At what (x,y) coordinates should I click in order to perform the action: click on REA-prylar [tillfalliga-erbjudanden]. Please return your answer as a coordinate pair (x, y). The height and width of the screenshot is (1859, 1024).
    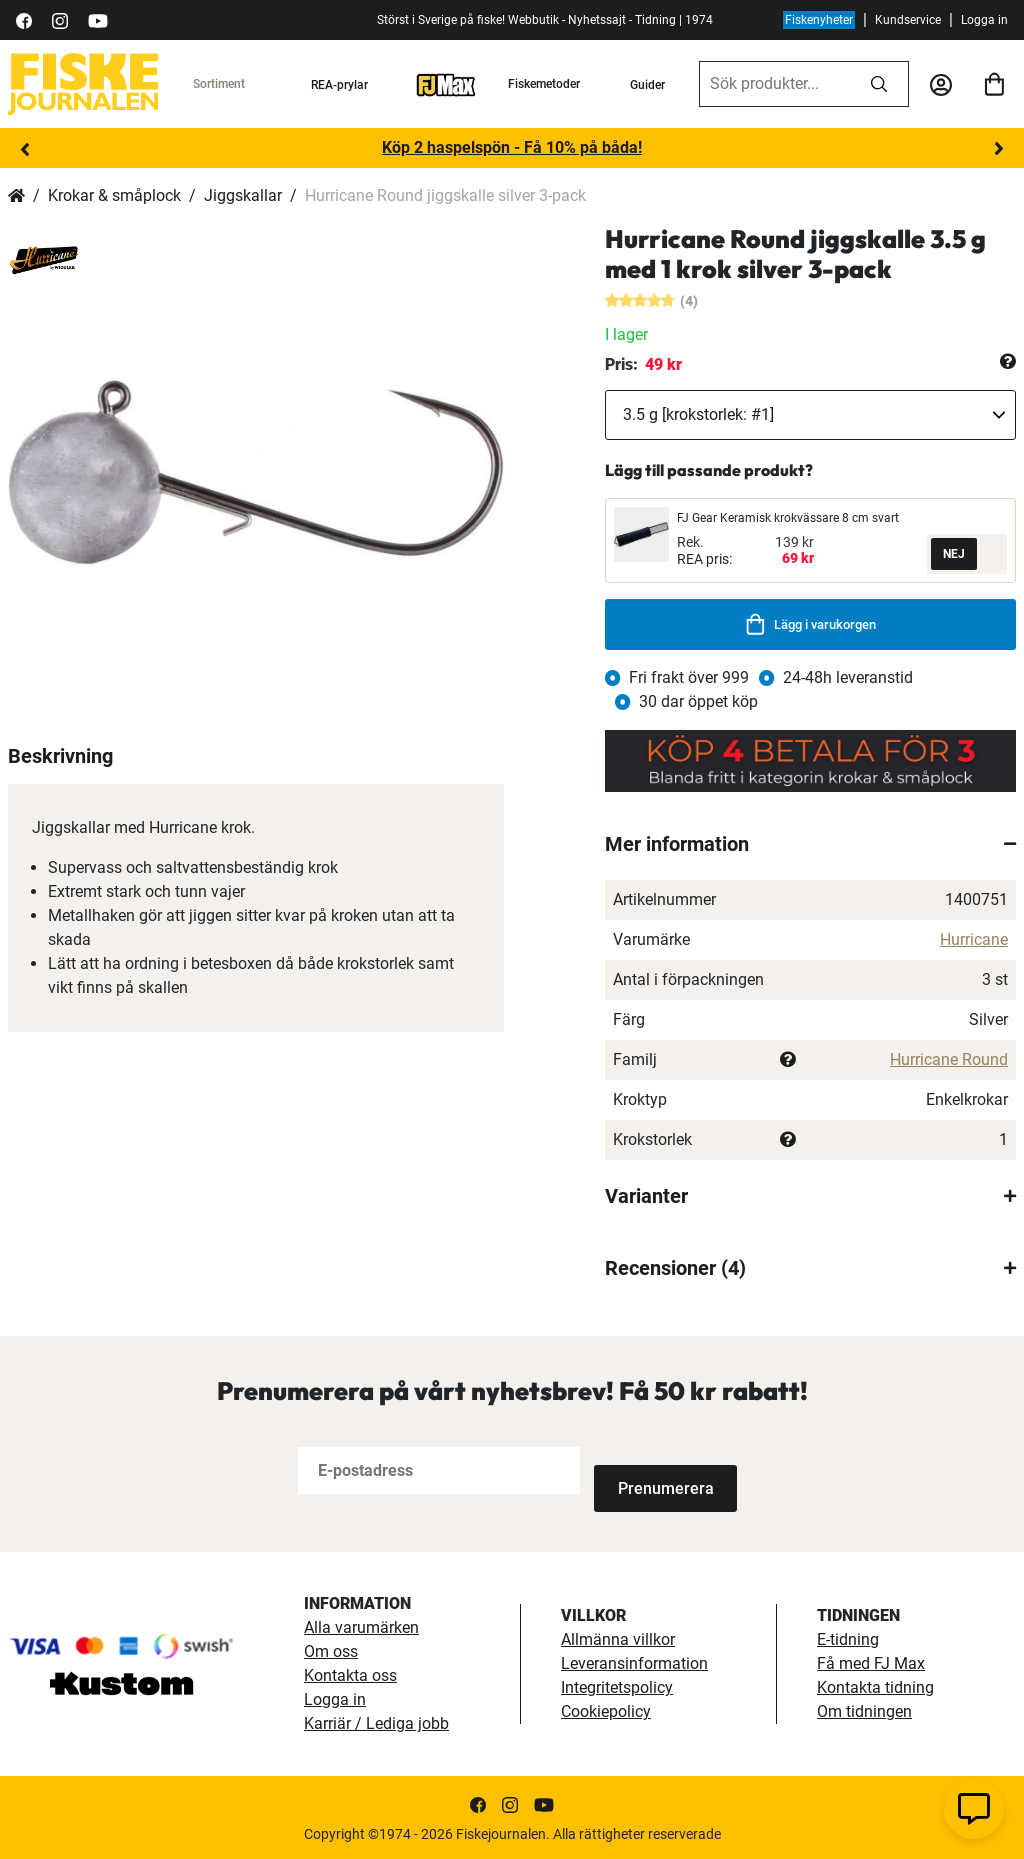
    Looking at the image, I should click on (339, 85).